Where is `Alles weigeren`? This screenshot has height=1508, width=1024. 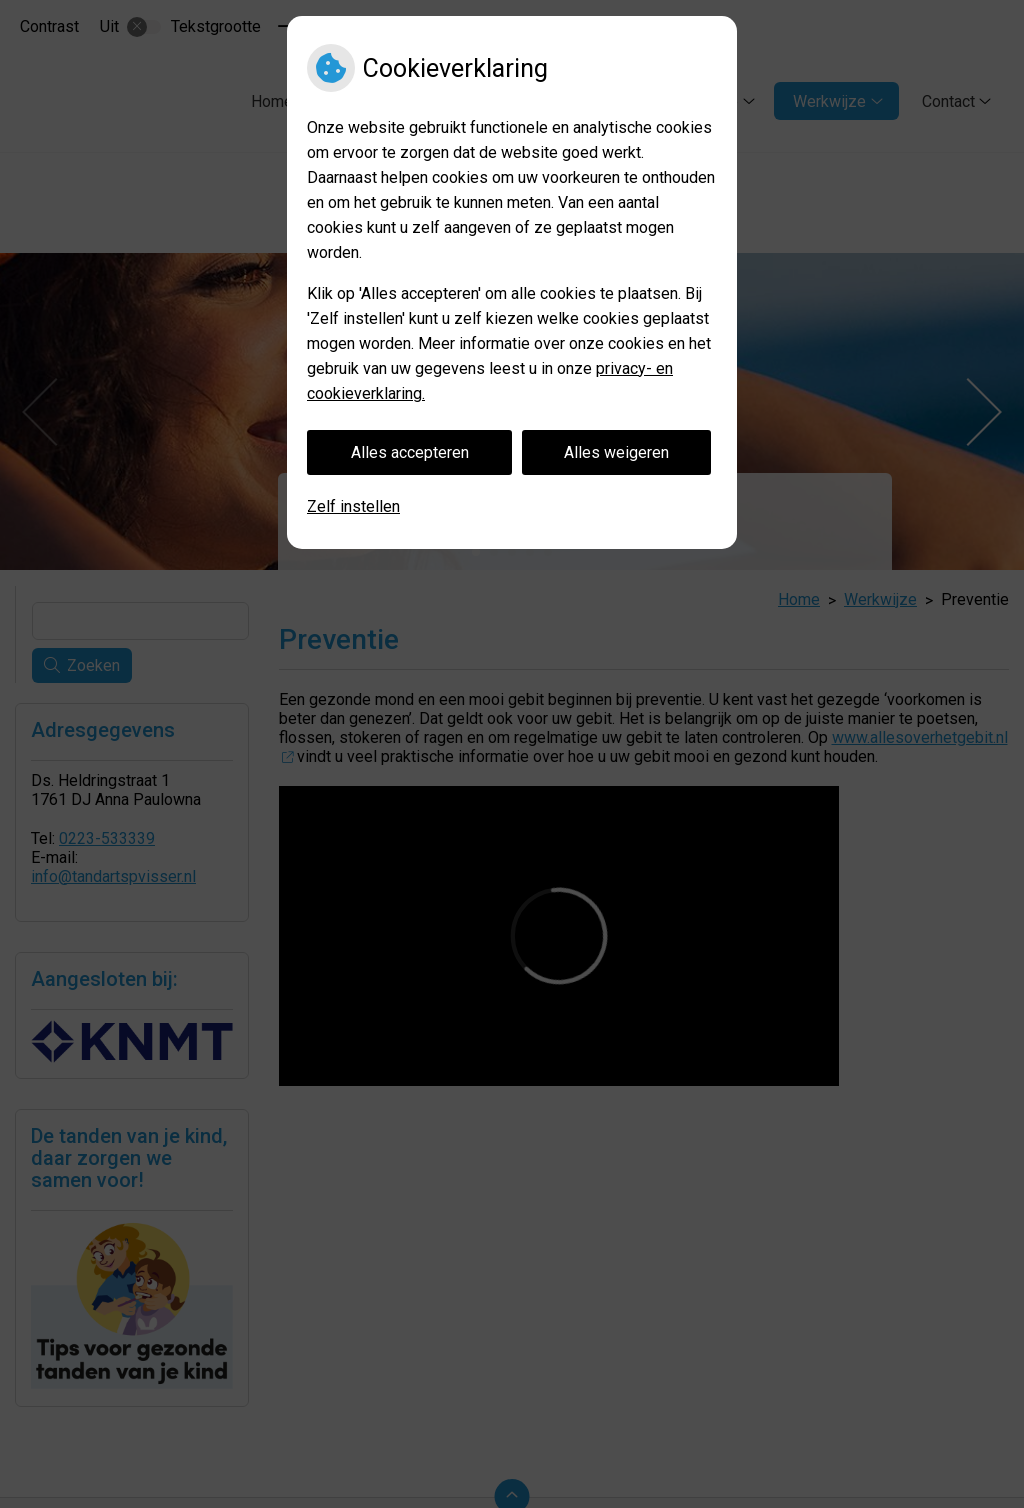 Alles weigeren is located at coordinates (616, 452).